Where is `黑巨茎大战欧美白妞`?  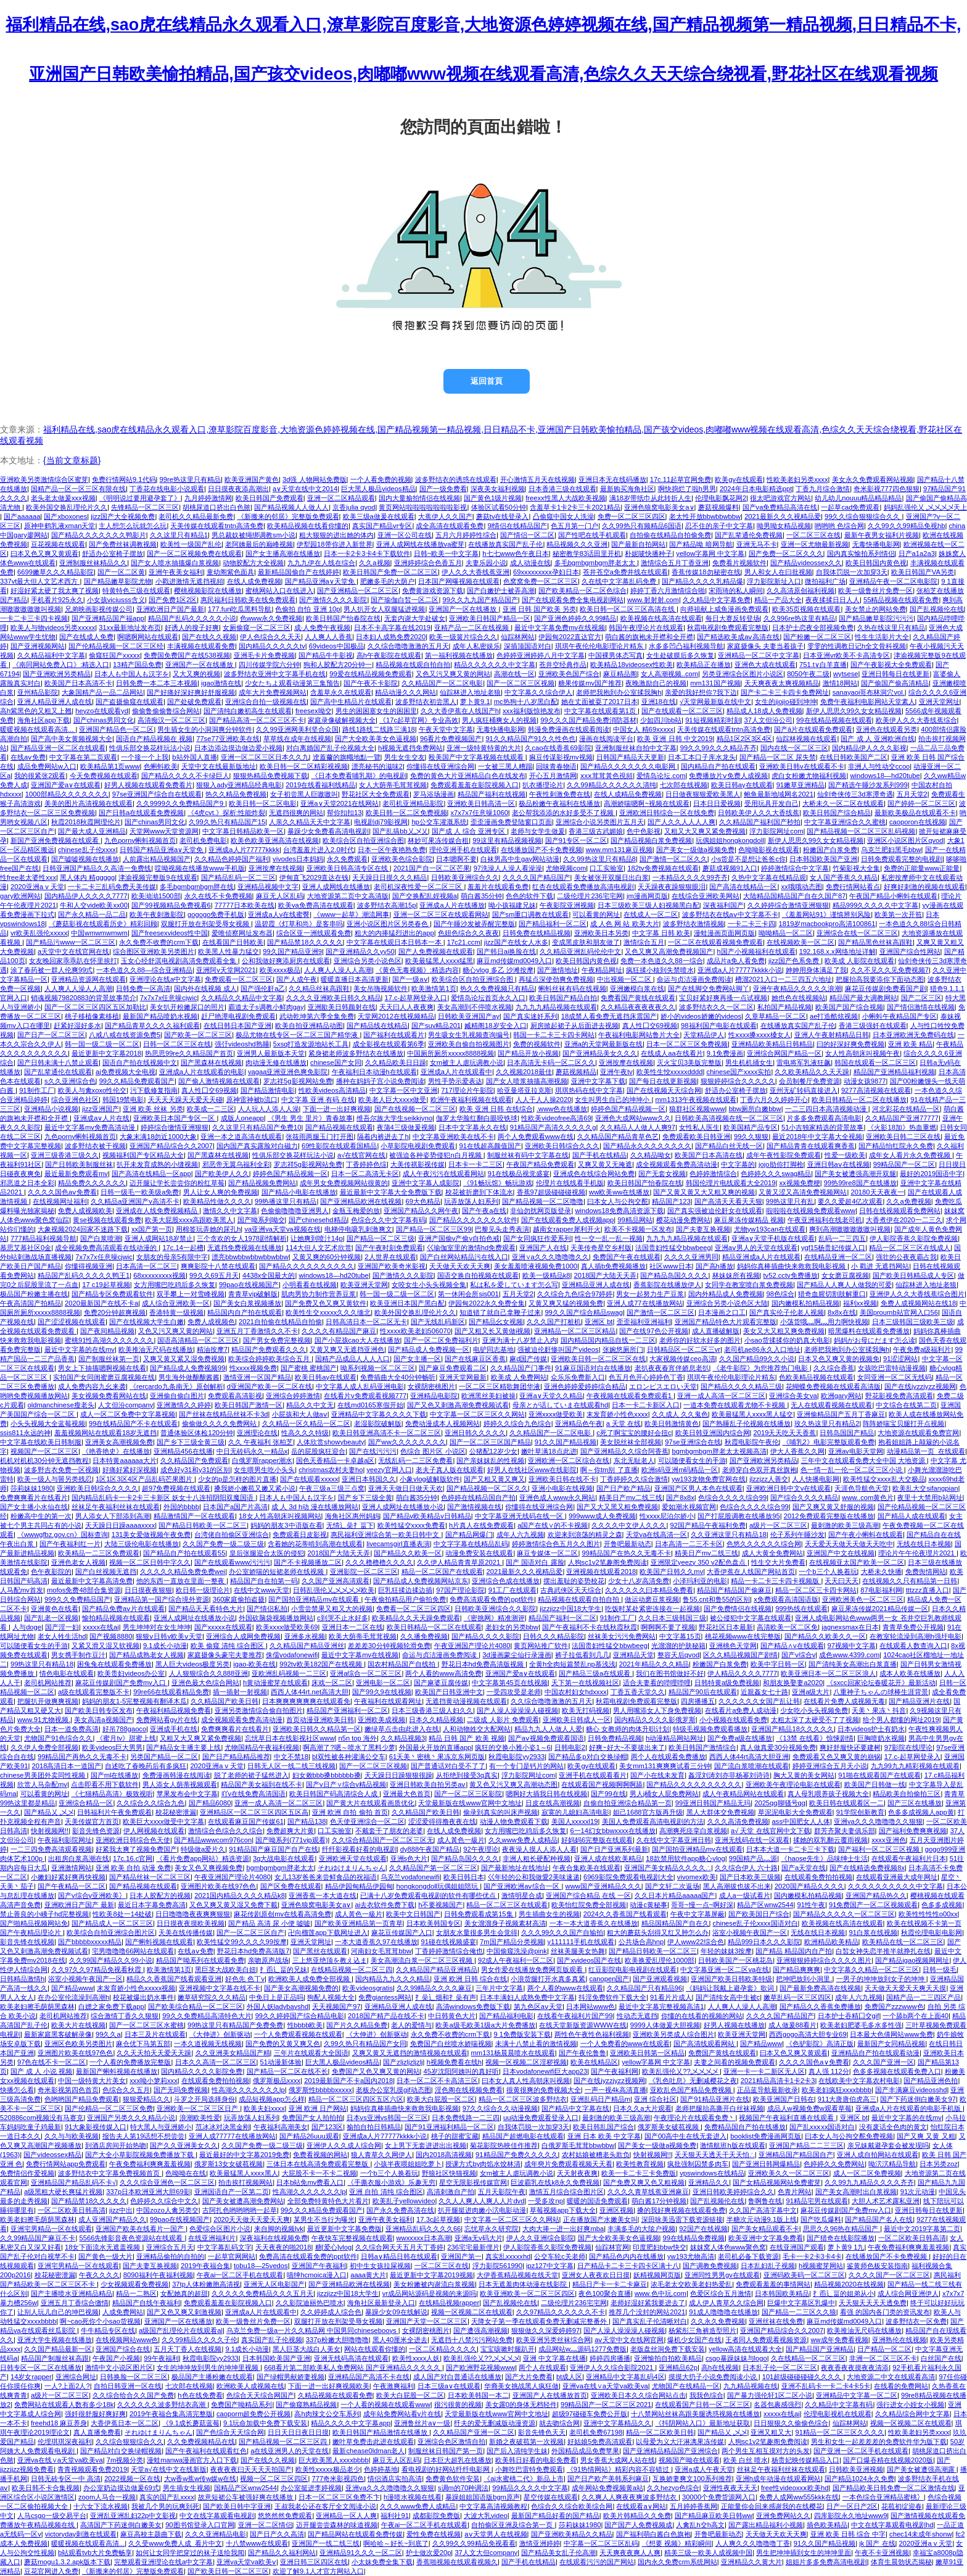
黑巨茎大战欧美白妞 is located at coordinates (225, 1969).